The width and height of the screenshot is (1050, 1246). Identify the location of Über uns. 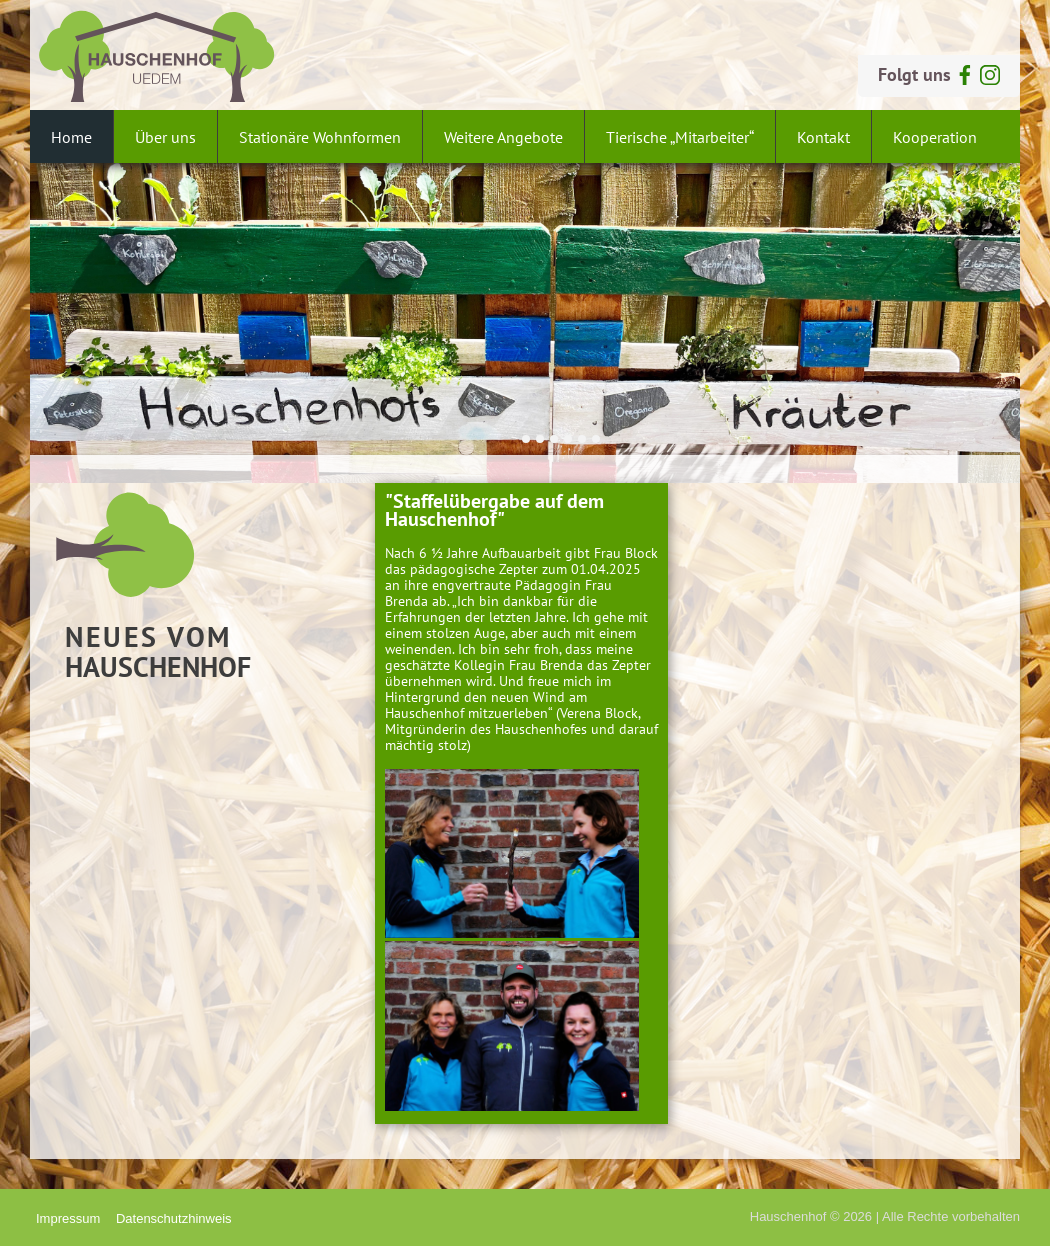
(165, 137).